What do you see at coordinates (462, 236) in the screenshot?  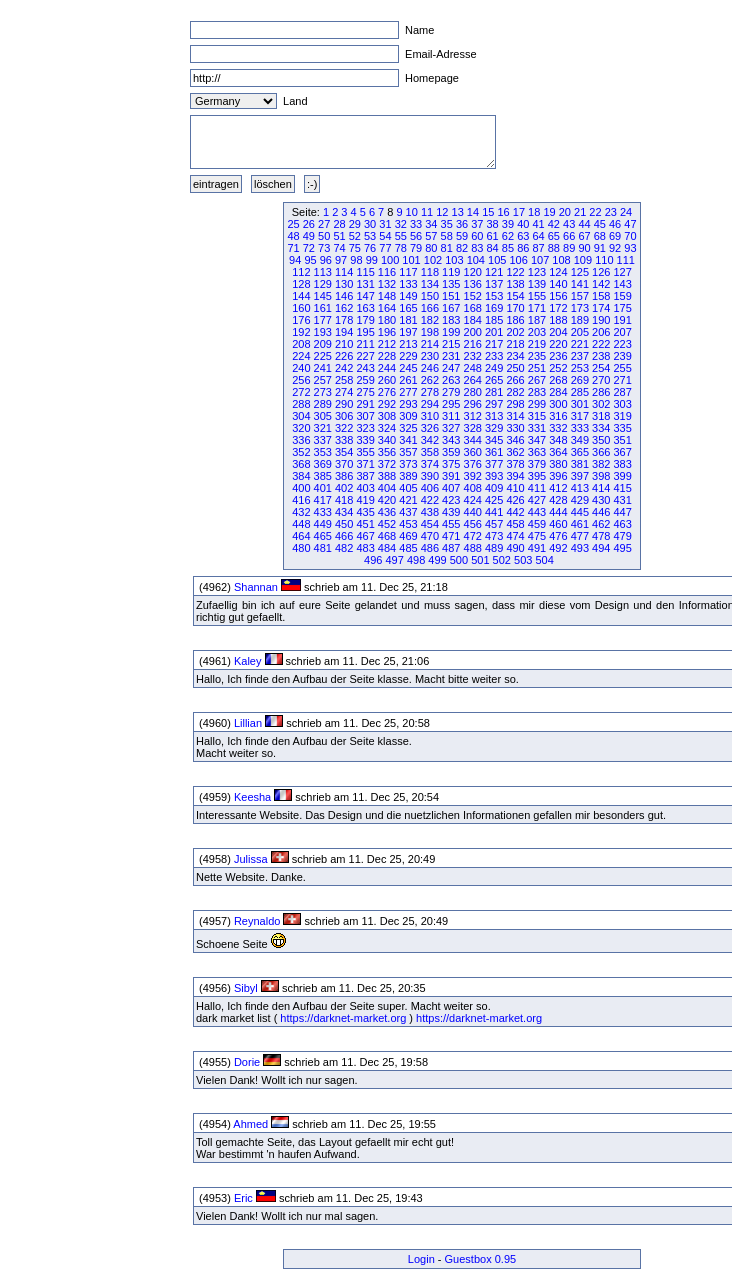 I see `59` at bounding box center [462, 236].